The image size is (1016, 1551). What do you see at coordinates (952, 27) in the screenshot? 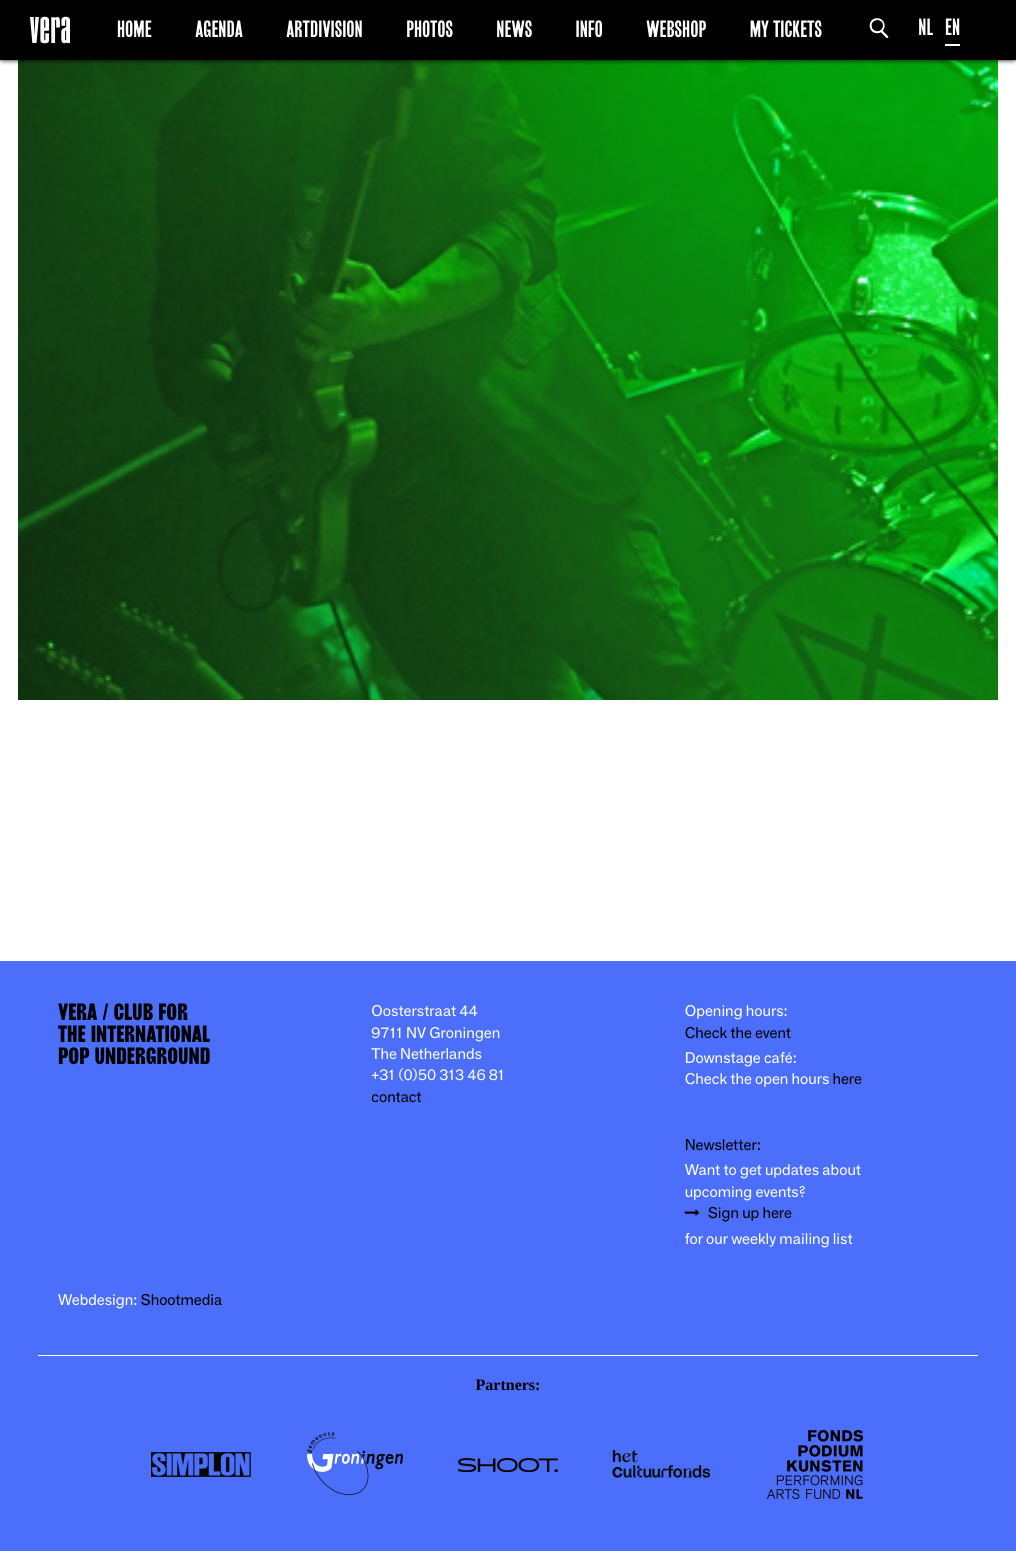
I see `EN` at bounding box center [952, 27].